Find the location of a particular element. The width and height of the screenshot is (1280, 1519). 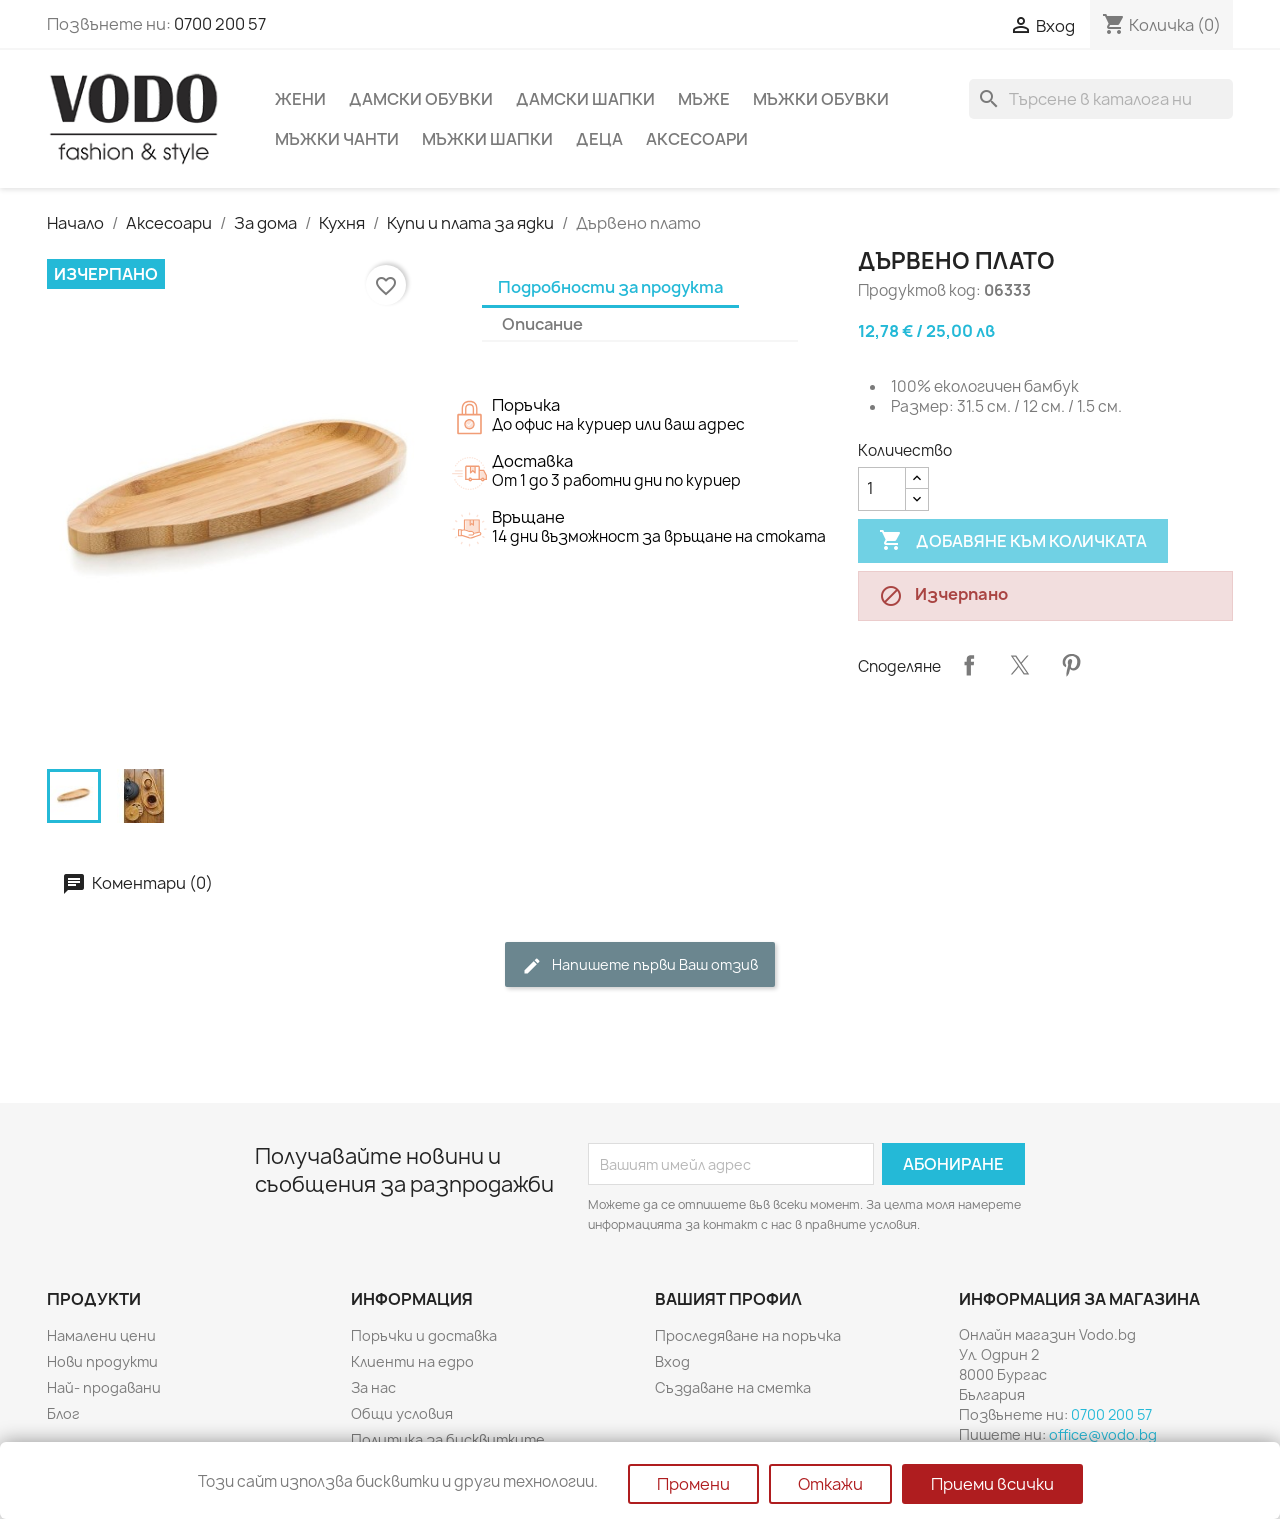

Откажи is located at coordinates (830, 1484).